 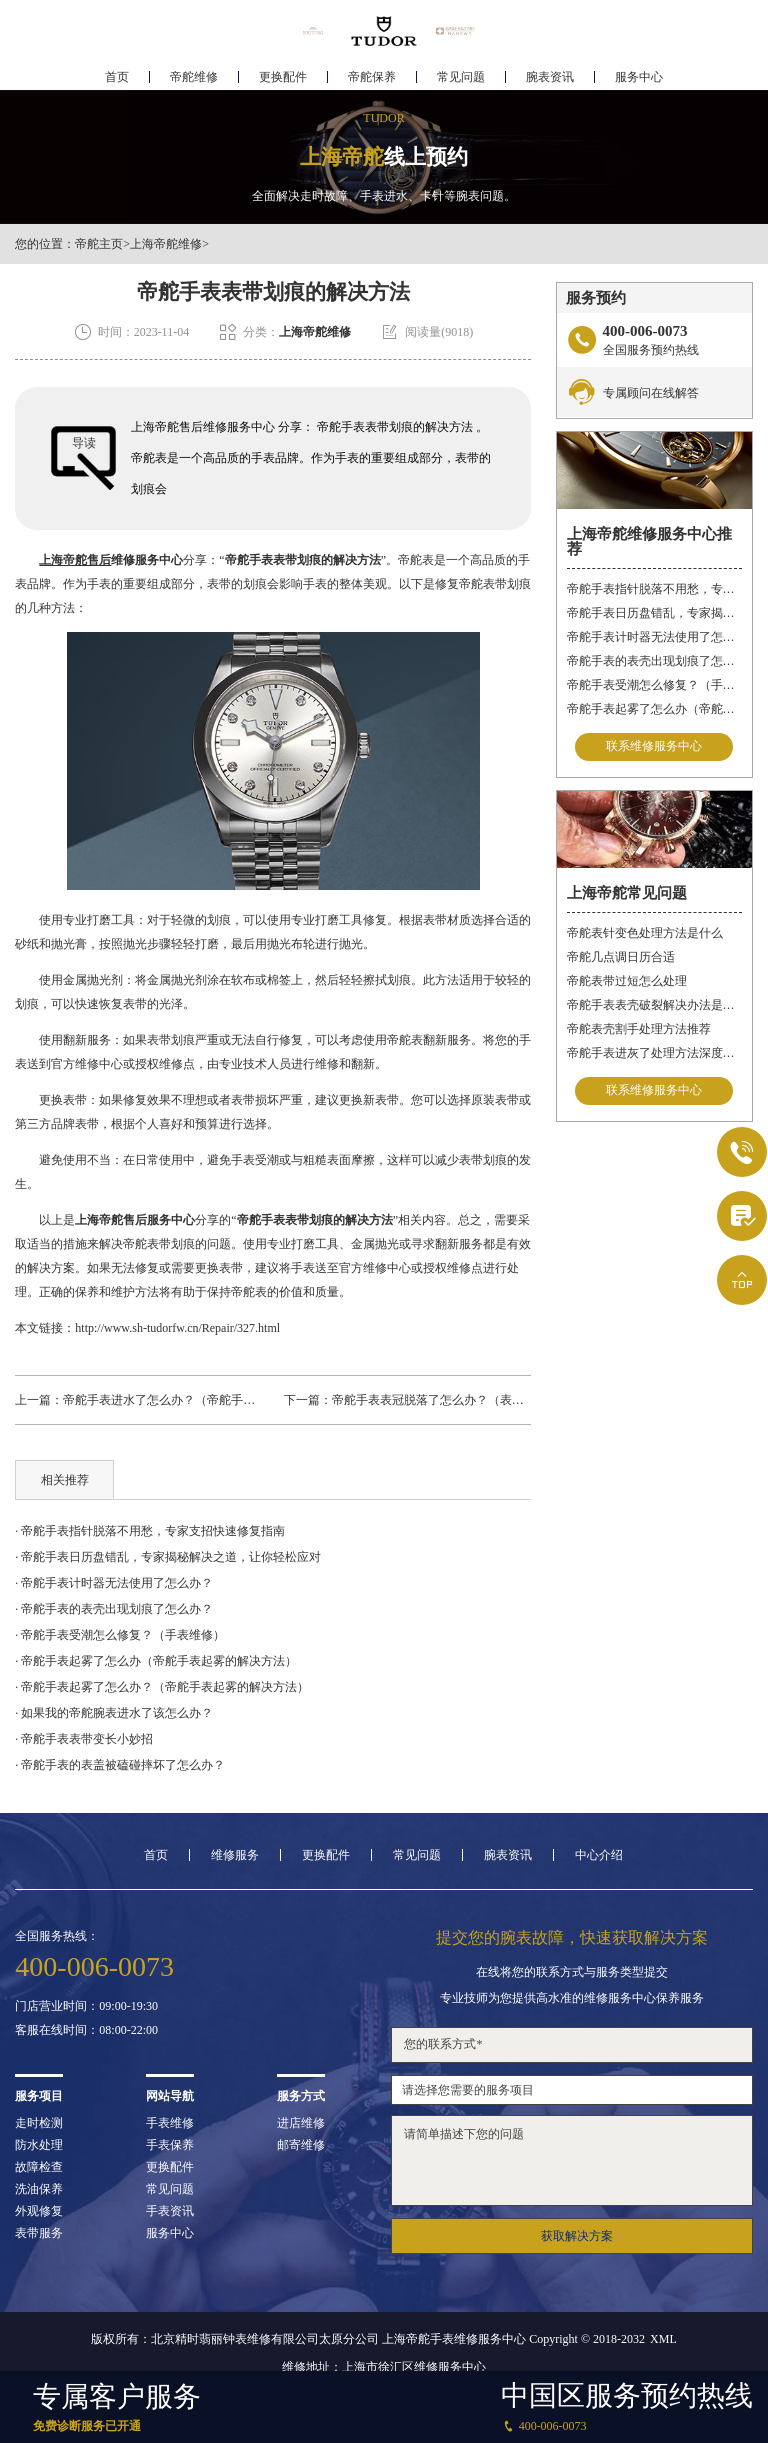 What do you see at coordinates (170, 2211) in the screenshot?
I see `手表资讯` at bounding box center [170, 2211].